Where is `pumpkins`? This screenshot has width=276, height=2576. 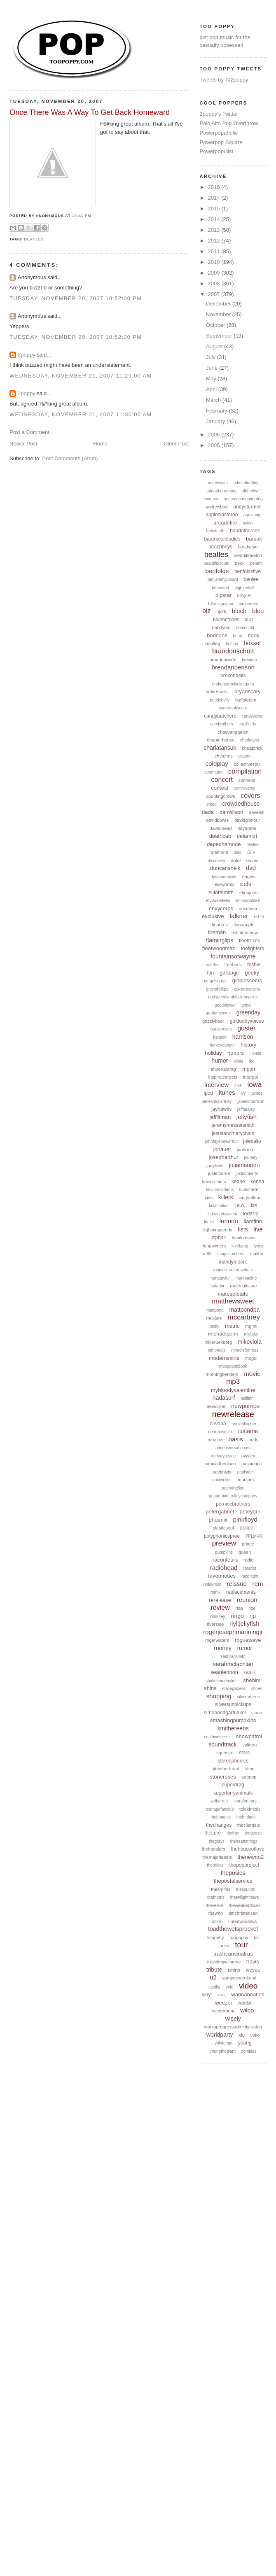
pumpkins is located at coordinates (224, 1552).